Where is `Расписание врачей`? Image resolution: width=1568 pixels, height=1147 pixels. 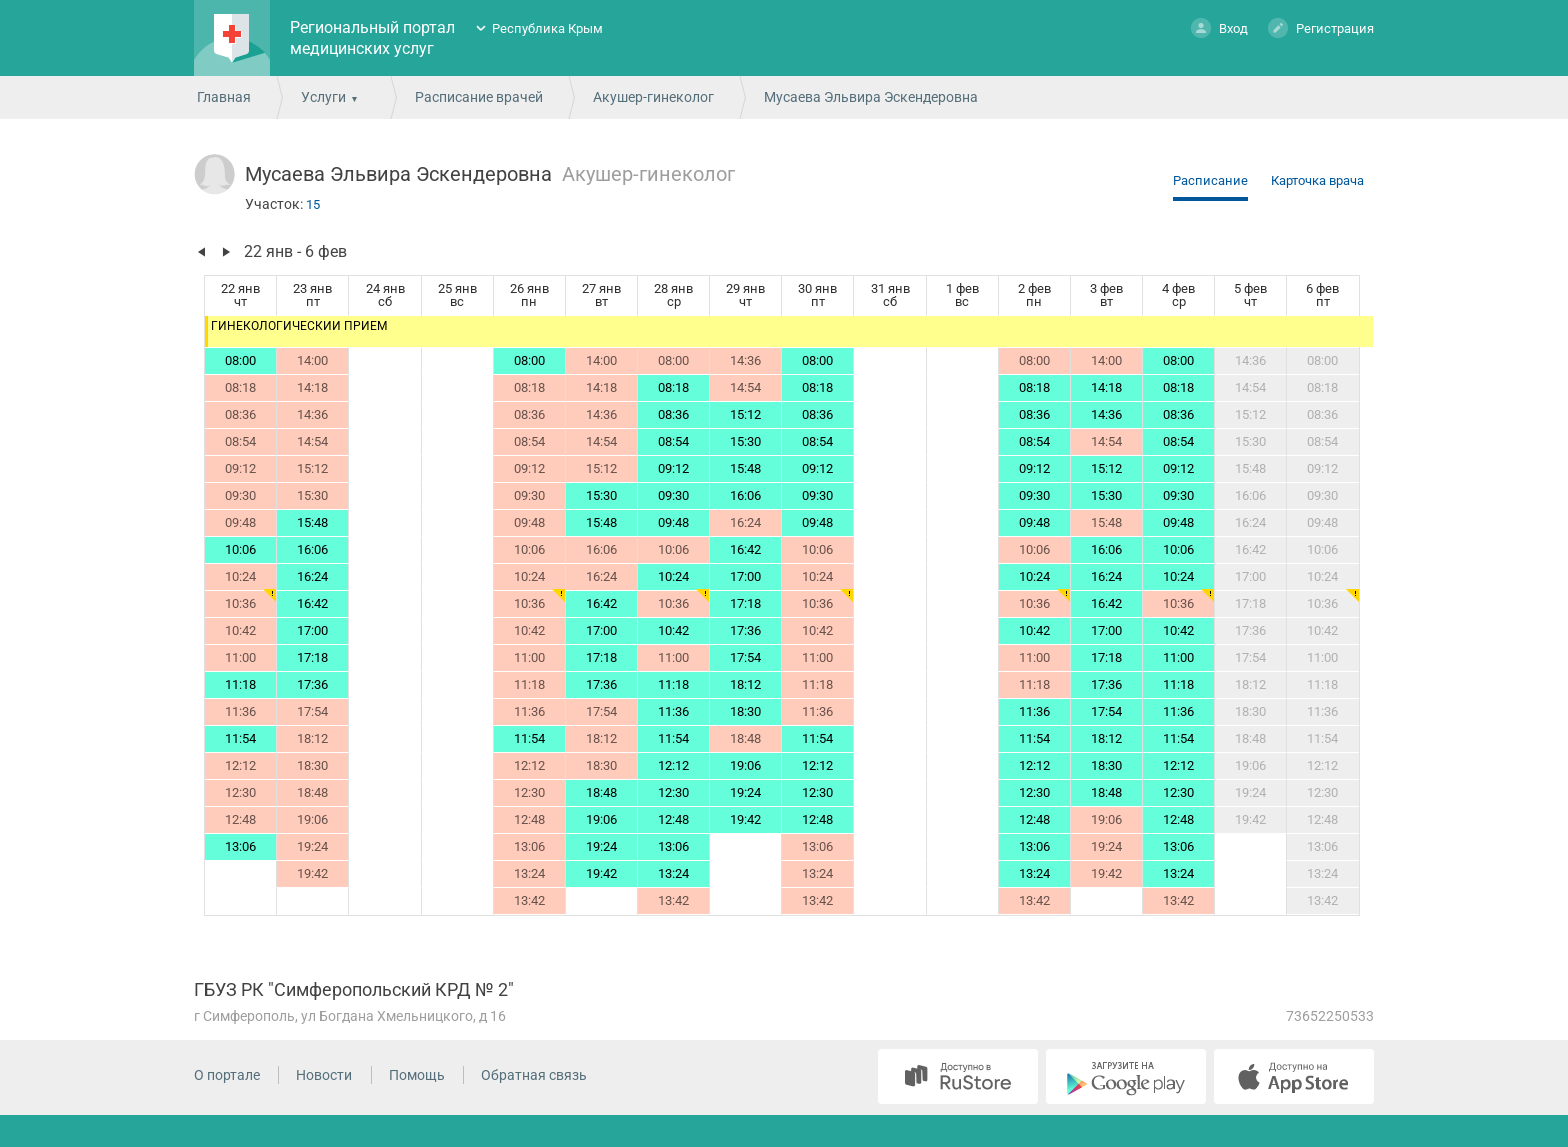 Расписание врачей is located at coordinates (479, 97).